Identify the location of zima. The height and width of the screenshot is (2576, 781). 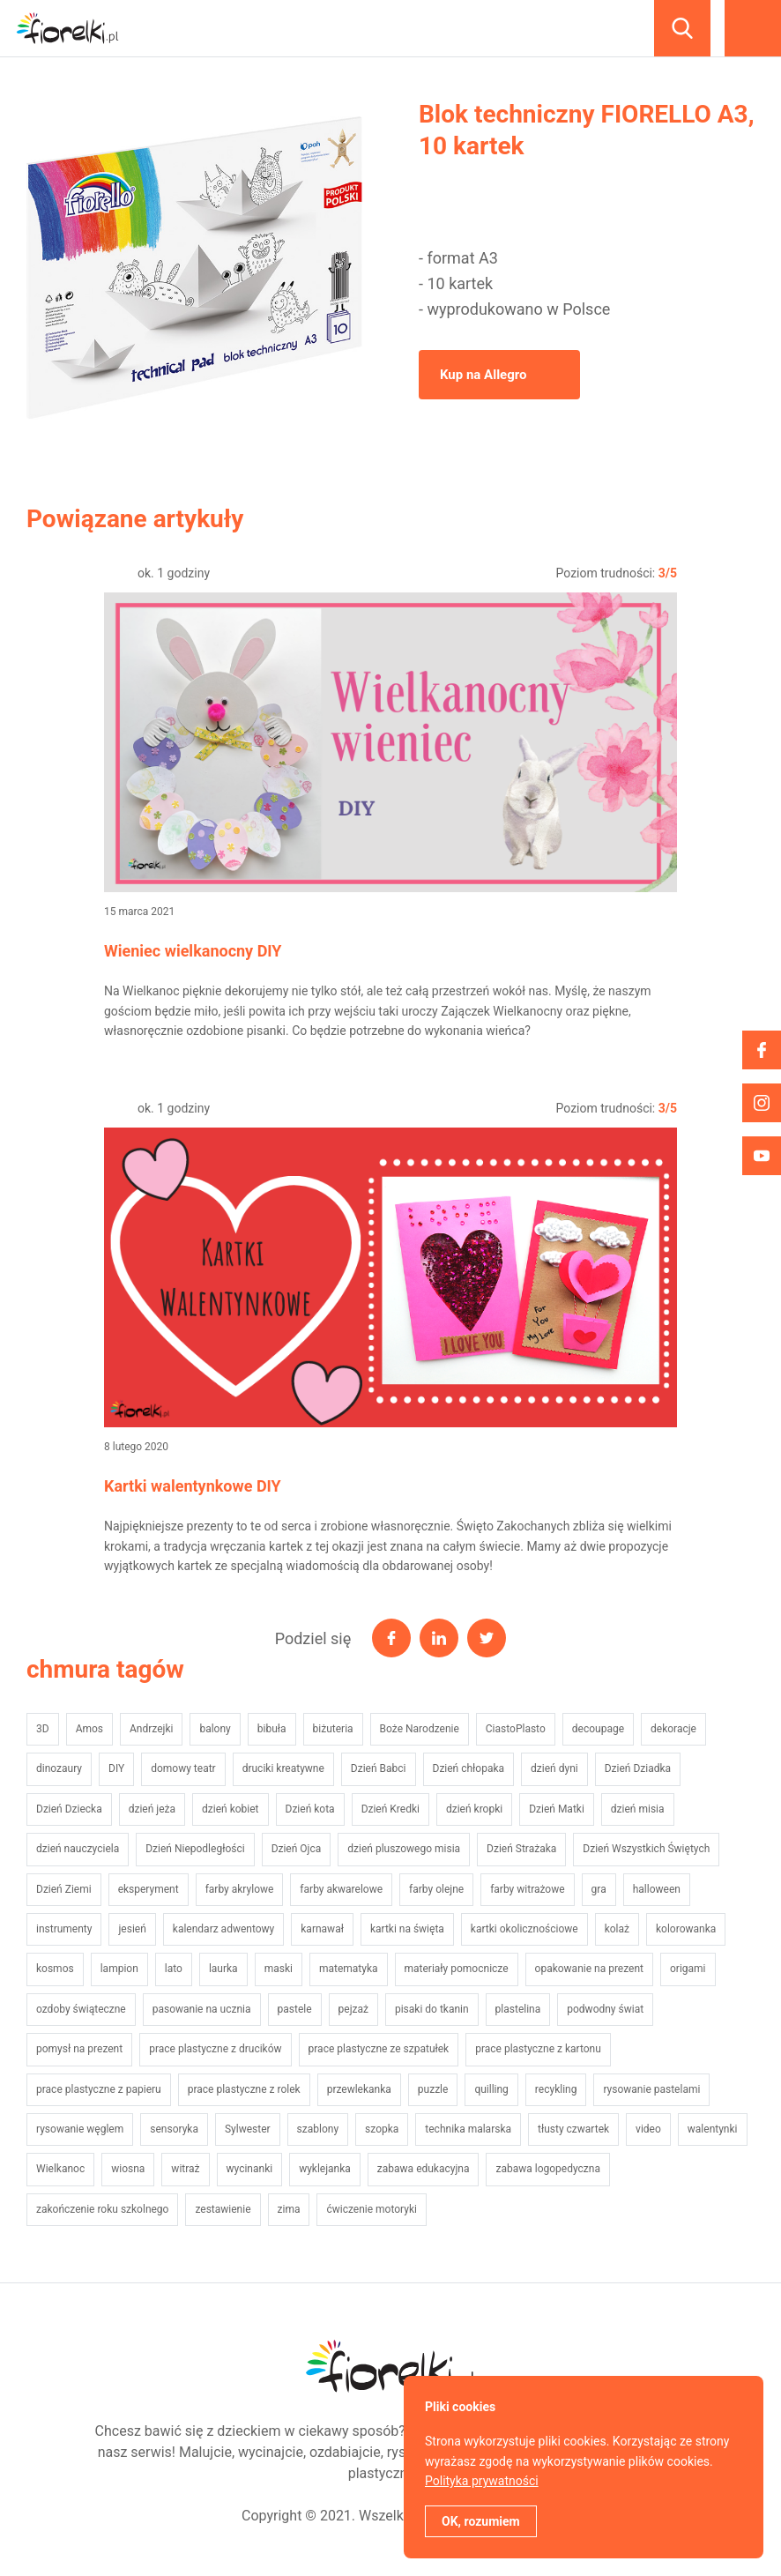
(289, 2209).